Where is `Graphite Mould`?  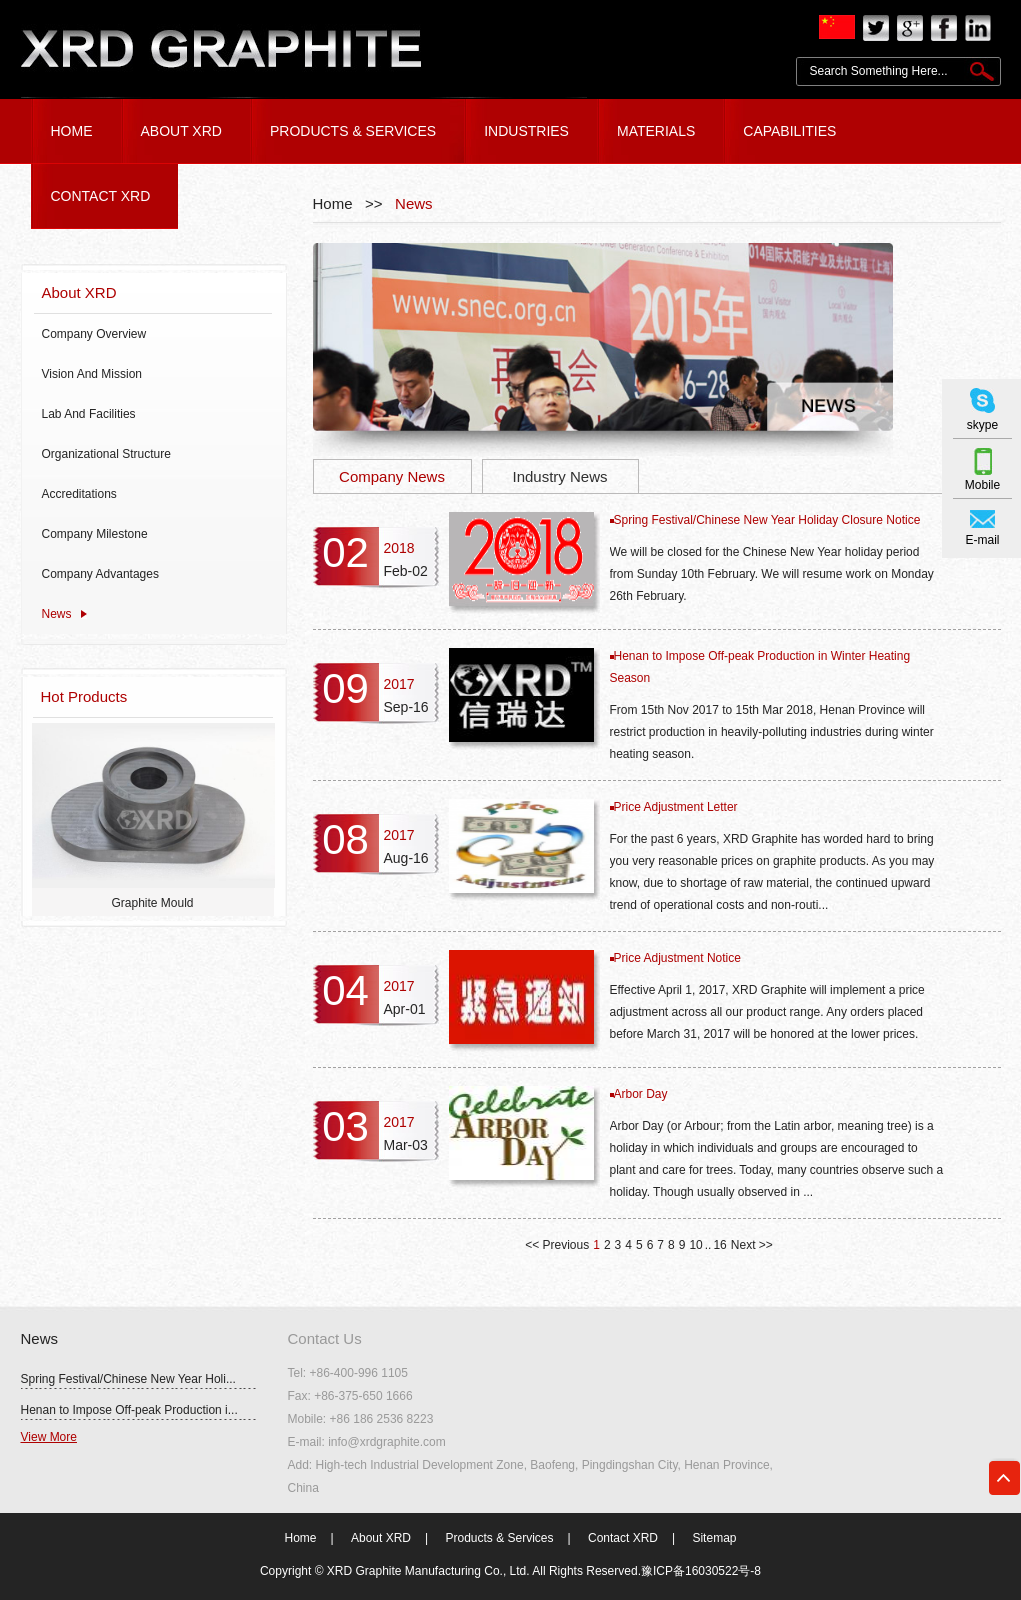 Graphite Mould is located at coordinates (152, 903).